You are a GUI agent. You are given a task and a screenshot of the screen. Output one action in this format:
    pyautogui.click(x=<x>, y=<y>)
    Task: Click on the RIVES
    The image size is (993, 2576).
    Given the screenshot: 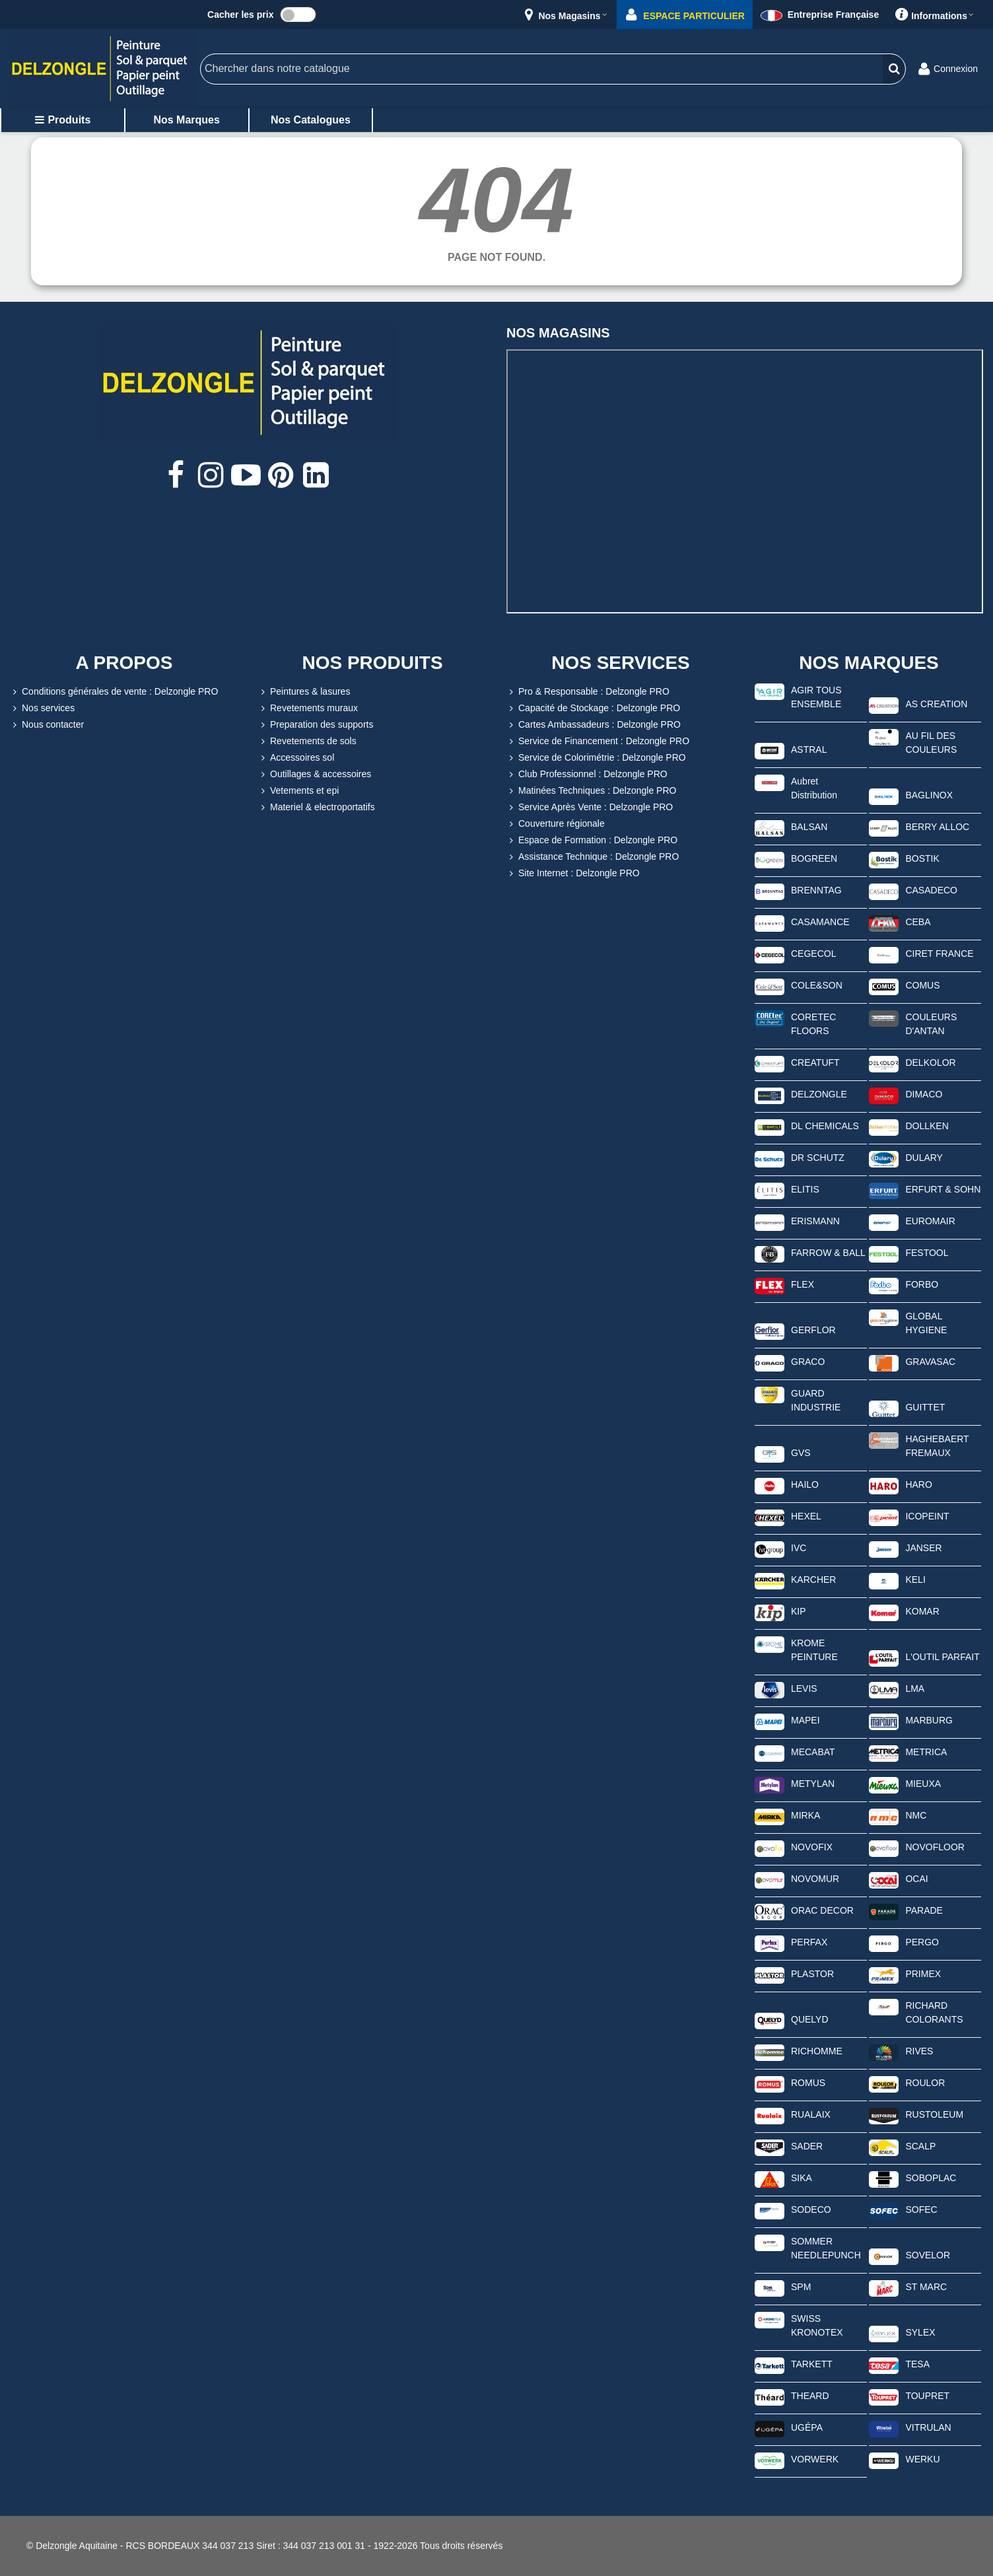 What is the action you would take?
    pyautogui.click(x=919, y=2051)
    